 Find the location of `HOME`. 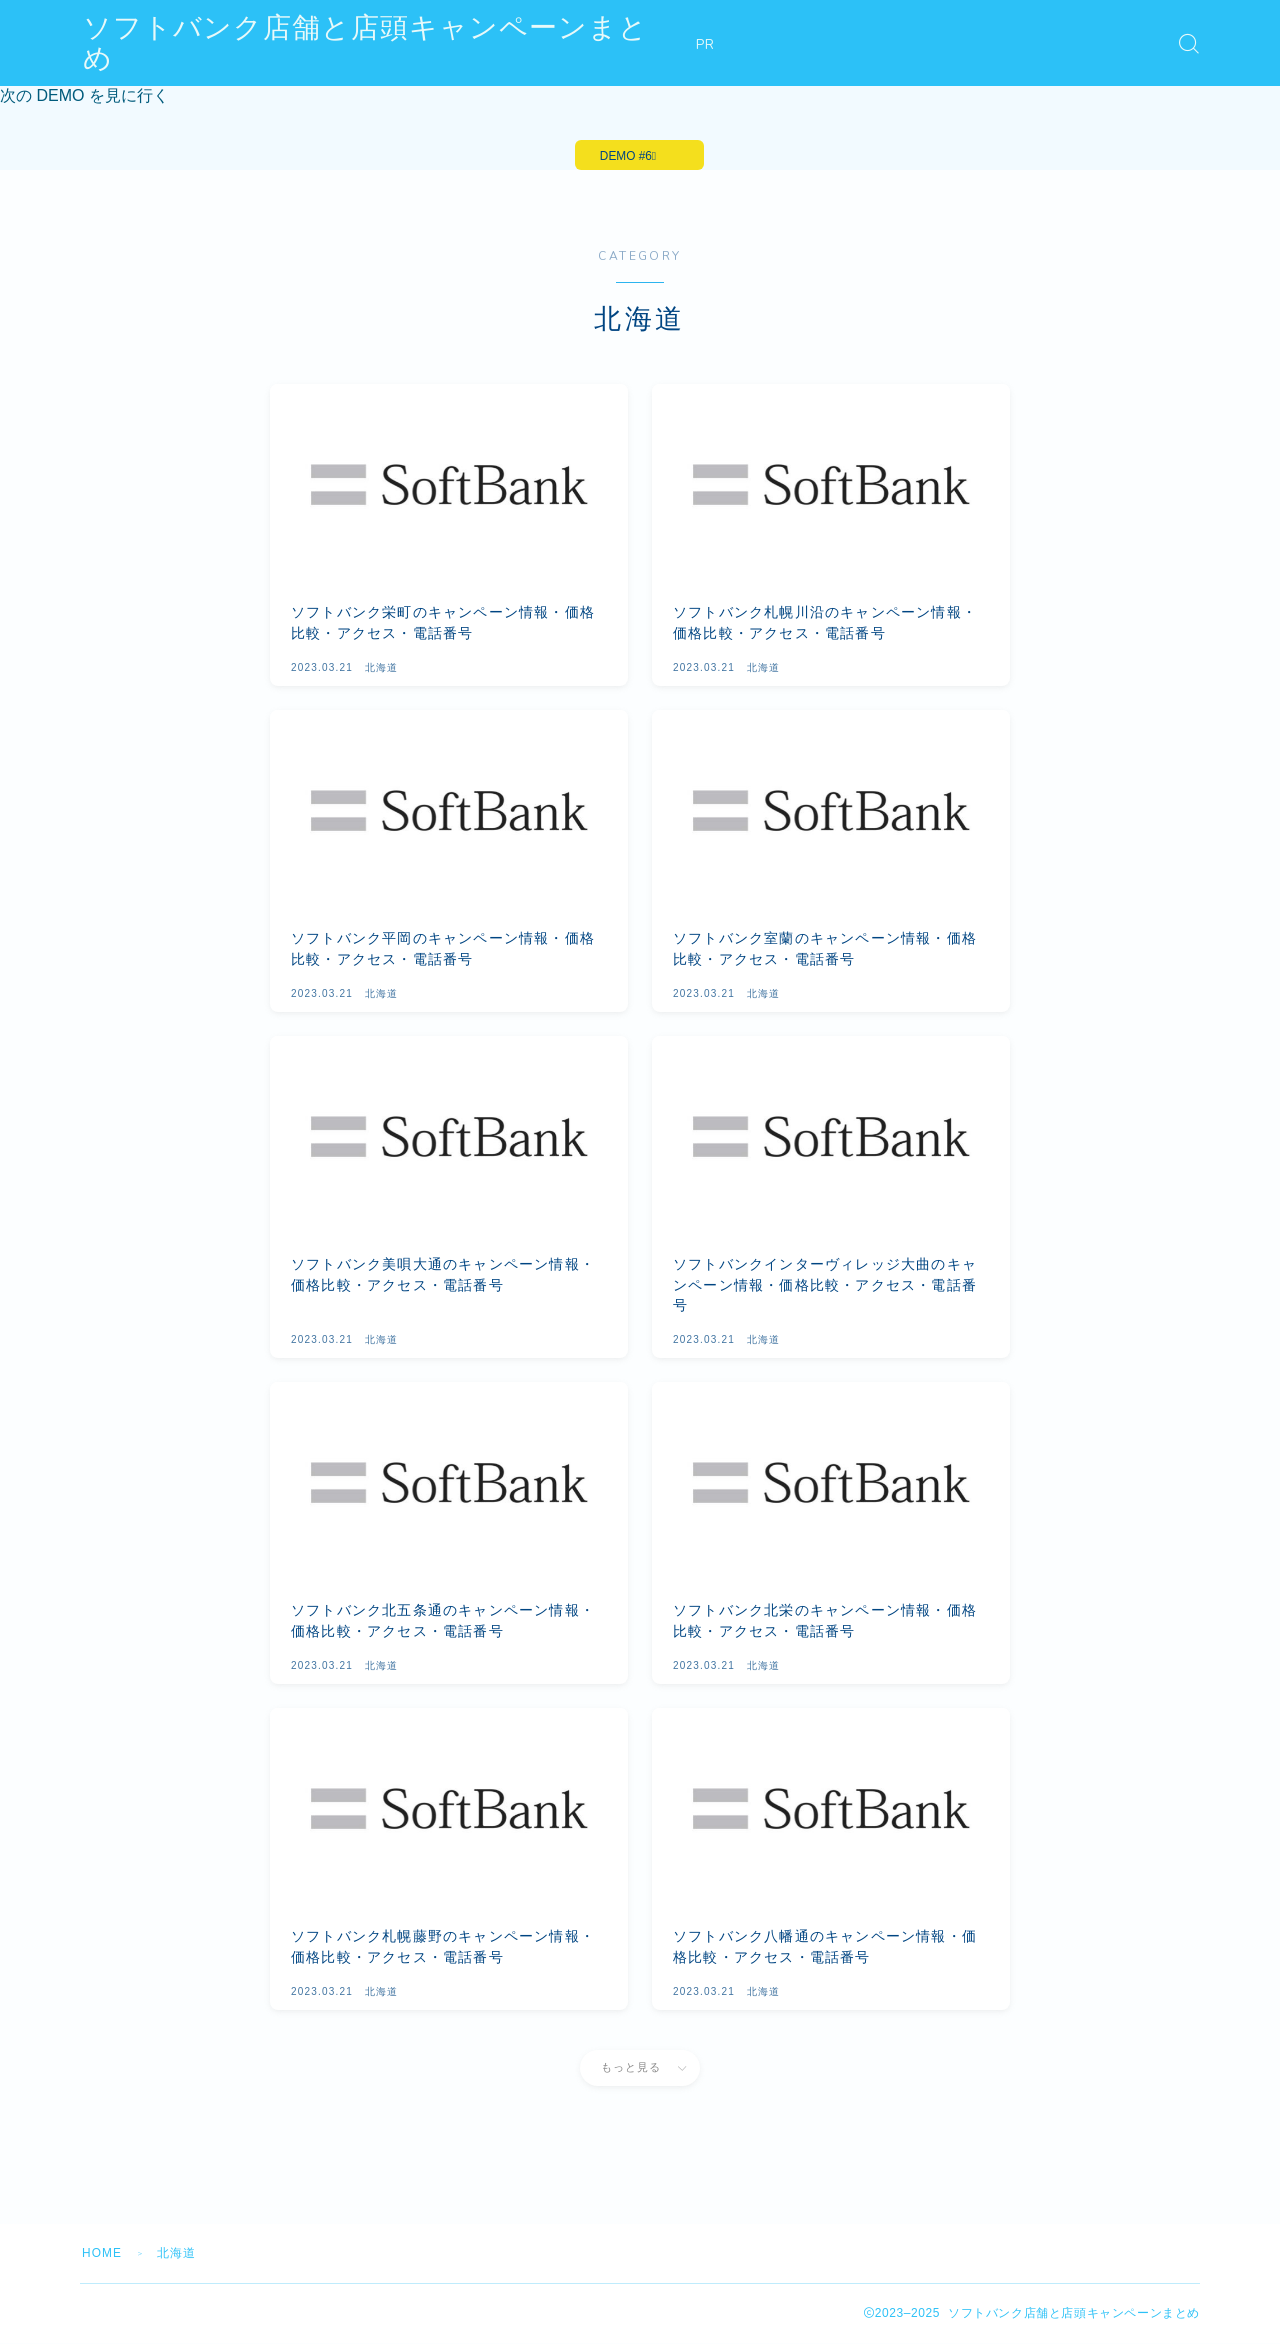

HOME is located at coordinates (102, 2254).